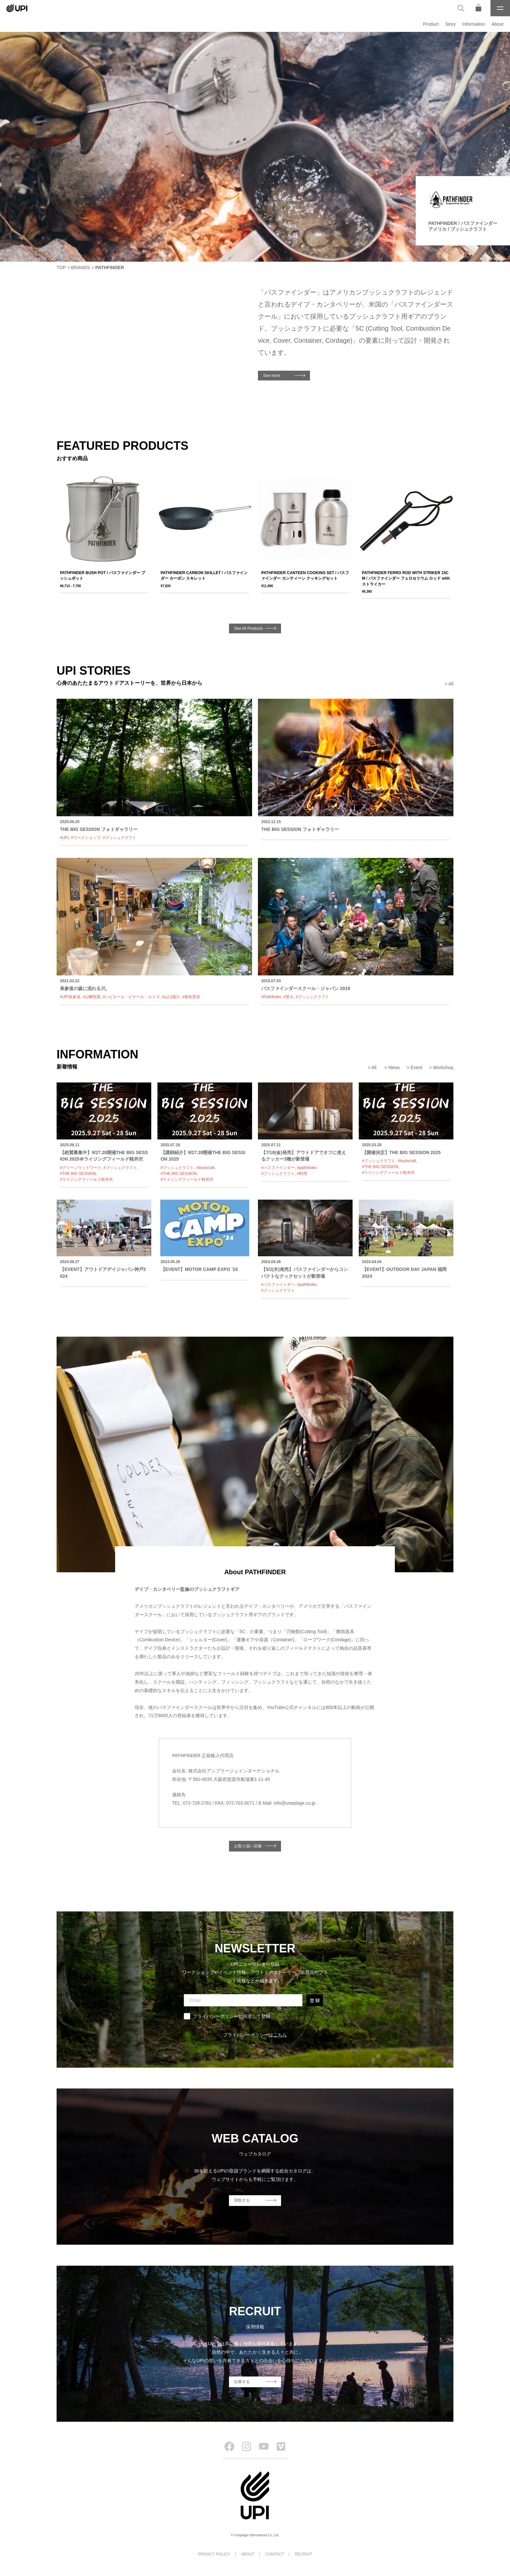 The height and width of the screenshot is (2576, 510). Describe the element at coordinates (78, 1173) in the screenshot. I see `#THE BIG SESSION` at that location.